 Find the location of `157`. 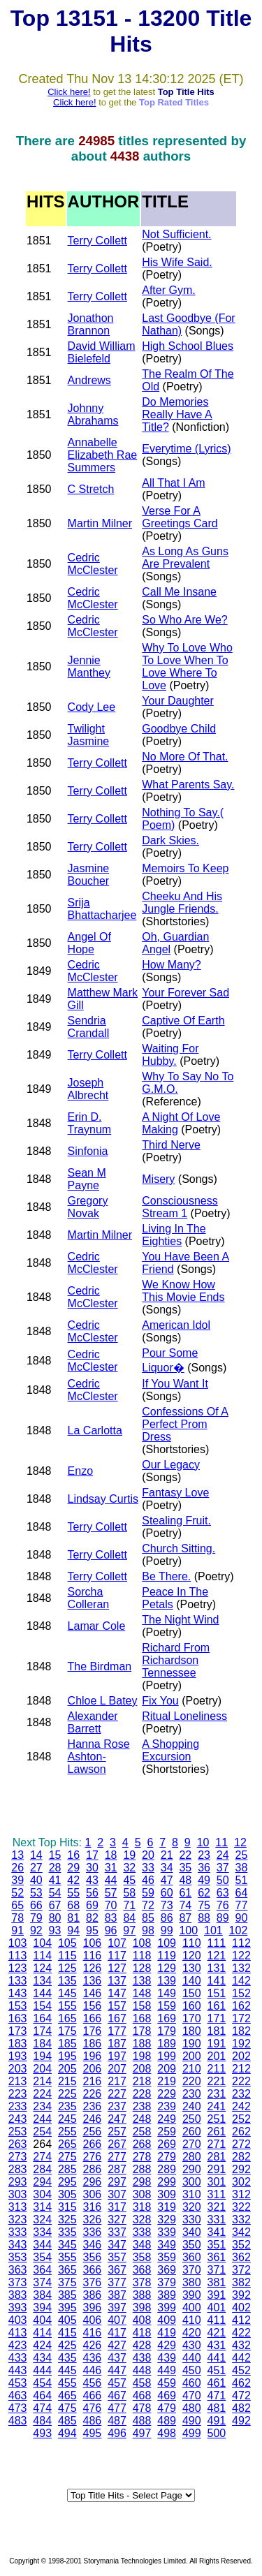

157 is located at coordinates (117, 2006).